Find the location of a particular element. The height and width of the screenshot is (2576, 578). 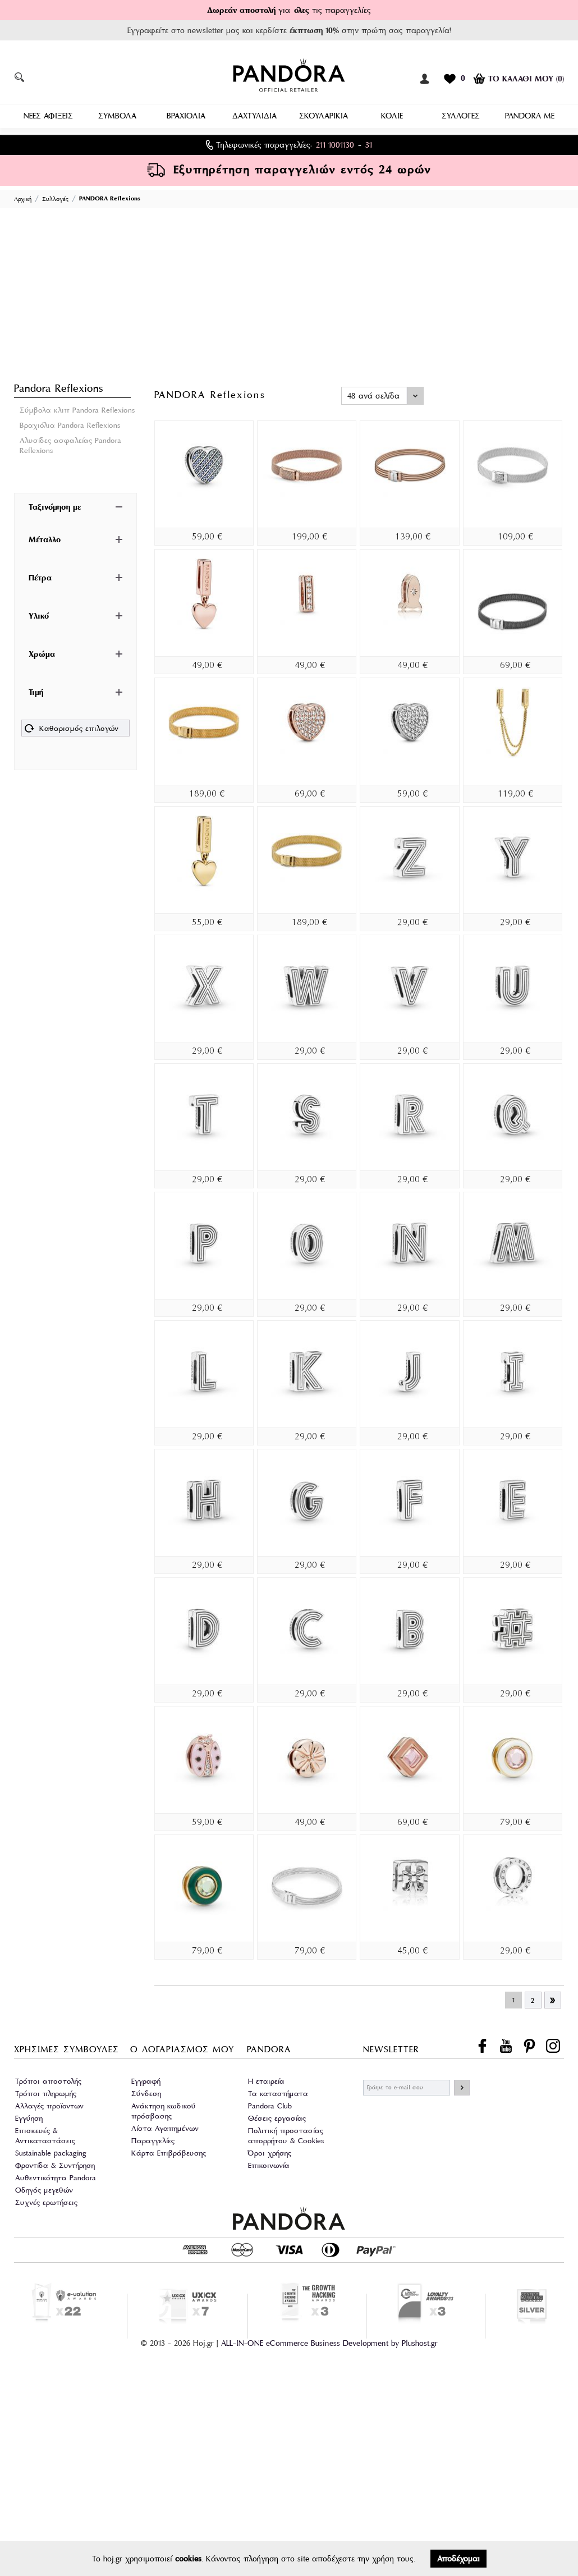

Η εταιρεία is located at coordinates (266, 2080).